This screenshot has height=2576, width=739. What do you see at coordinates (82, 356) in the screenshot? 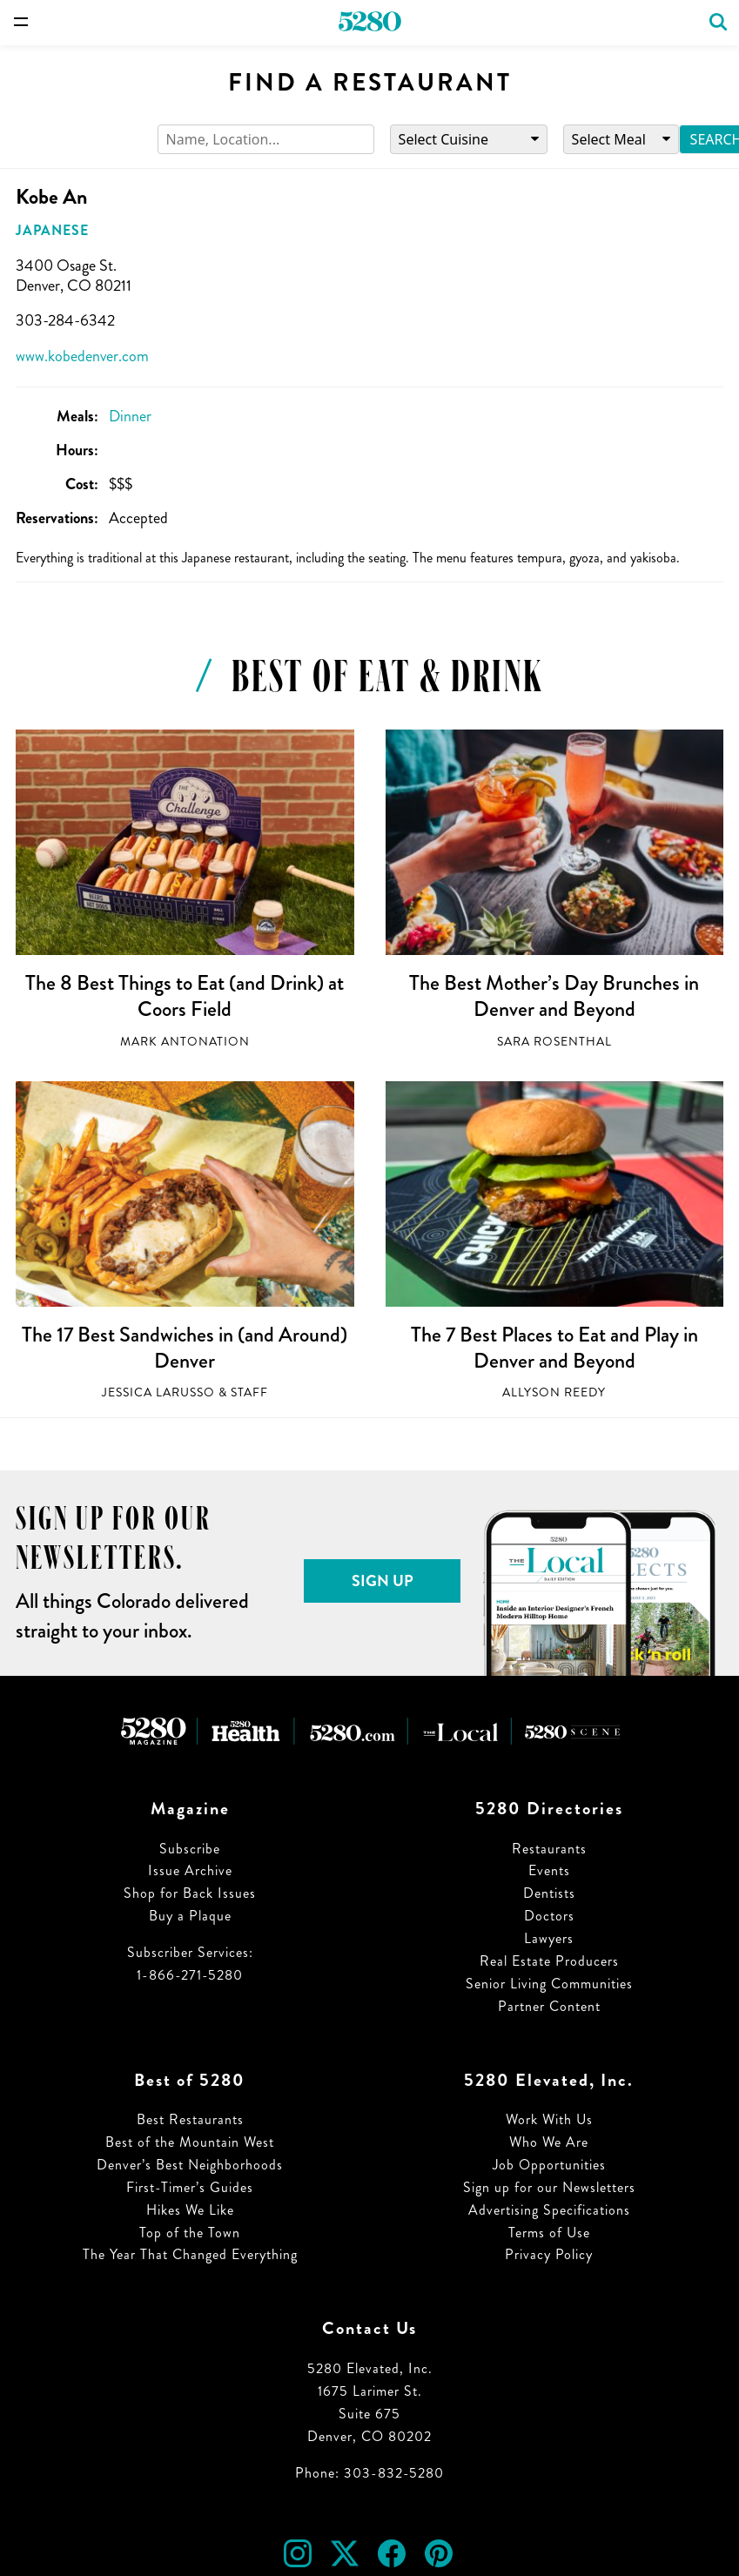
I see `www.kobedenver.com` at bounding box center [82, 356].